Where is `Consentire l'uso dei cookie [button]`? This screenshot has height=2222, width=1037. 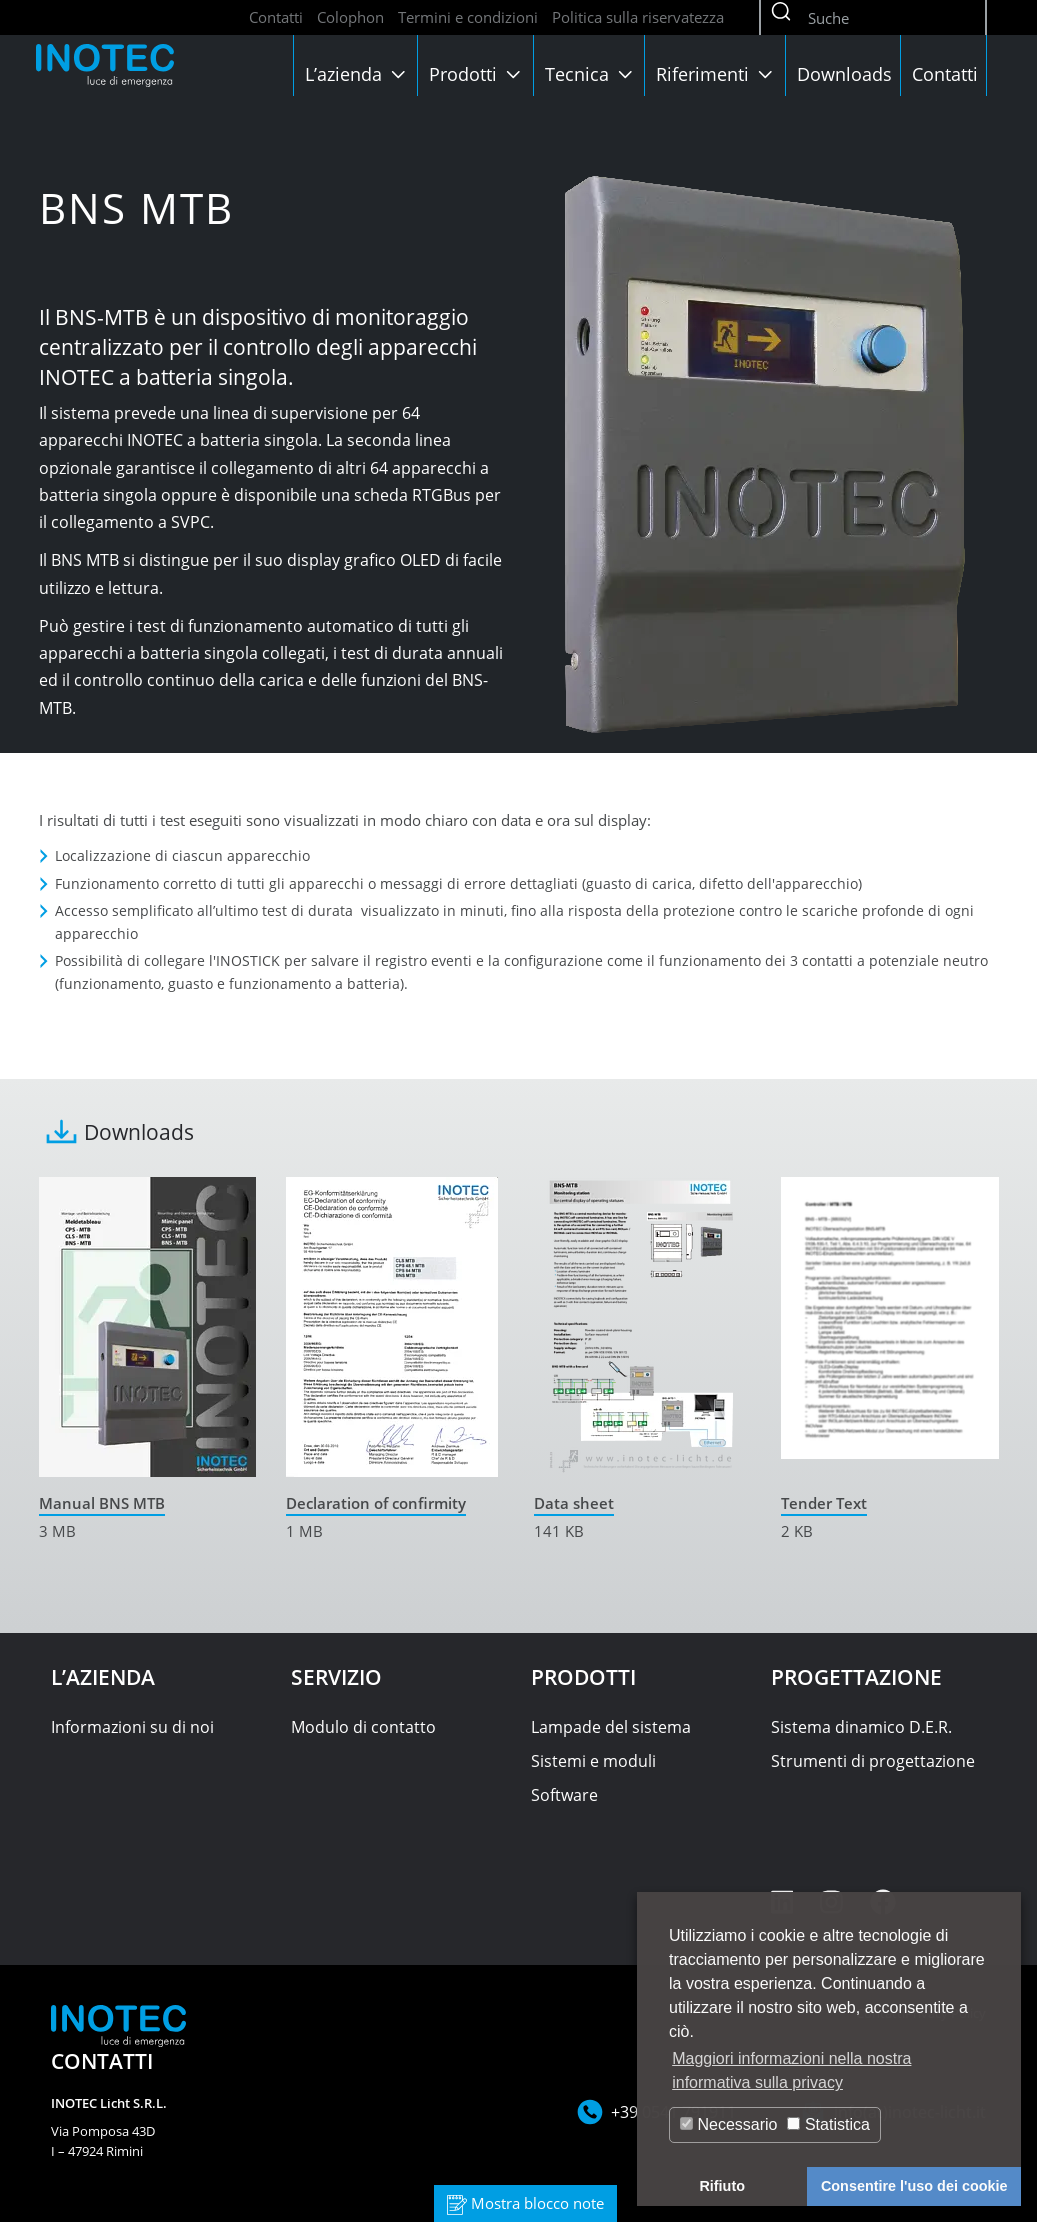 Consentire l'uso dei cookie [button] is located at coordinates (914, 2186).